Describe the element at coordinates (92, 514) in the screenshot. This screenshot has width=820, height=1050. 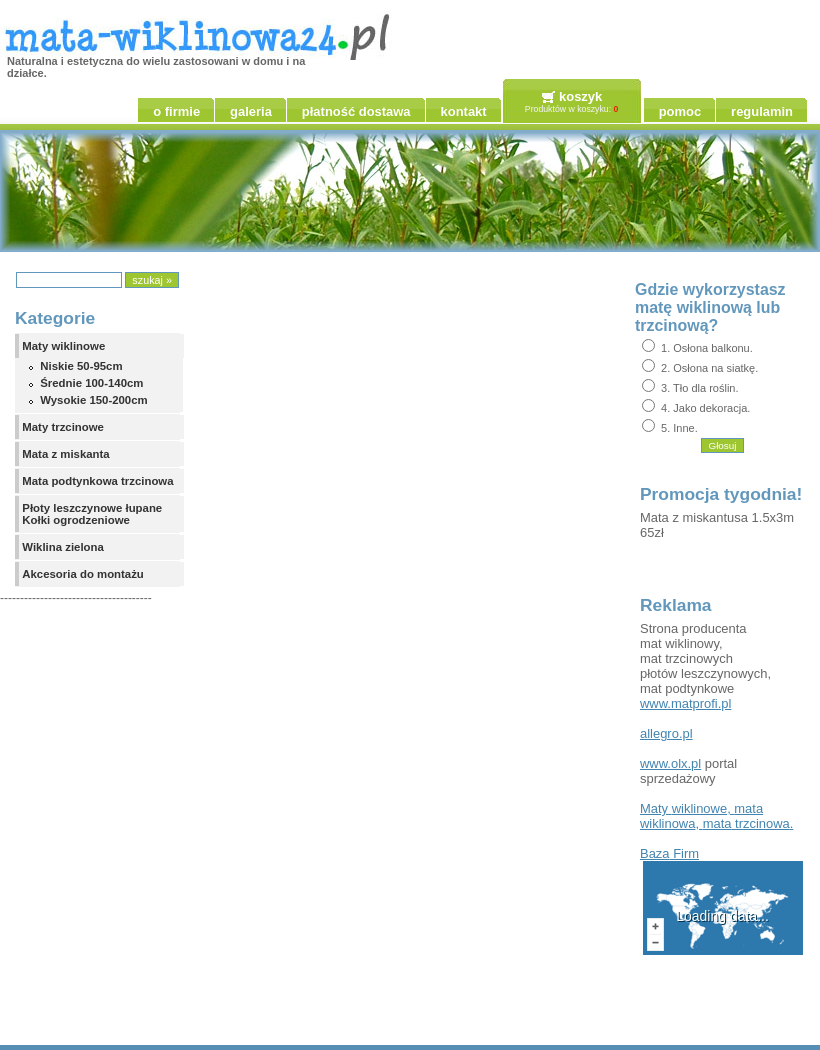
I see `Płoty leszczynowe łupane Kołki ogrodzeniowe` at that location.